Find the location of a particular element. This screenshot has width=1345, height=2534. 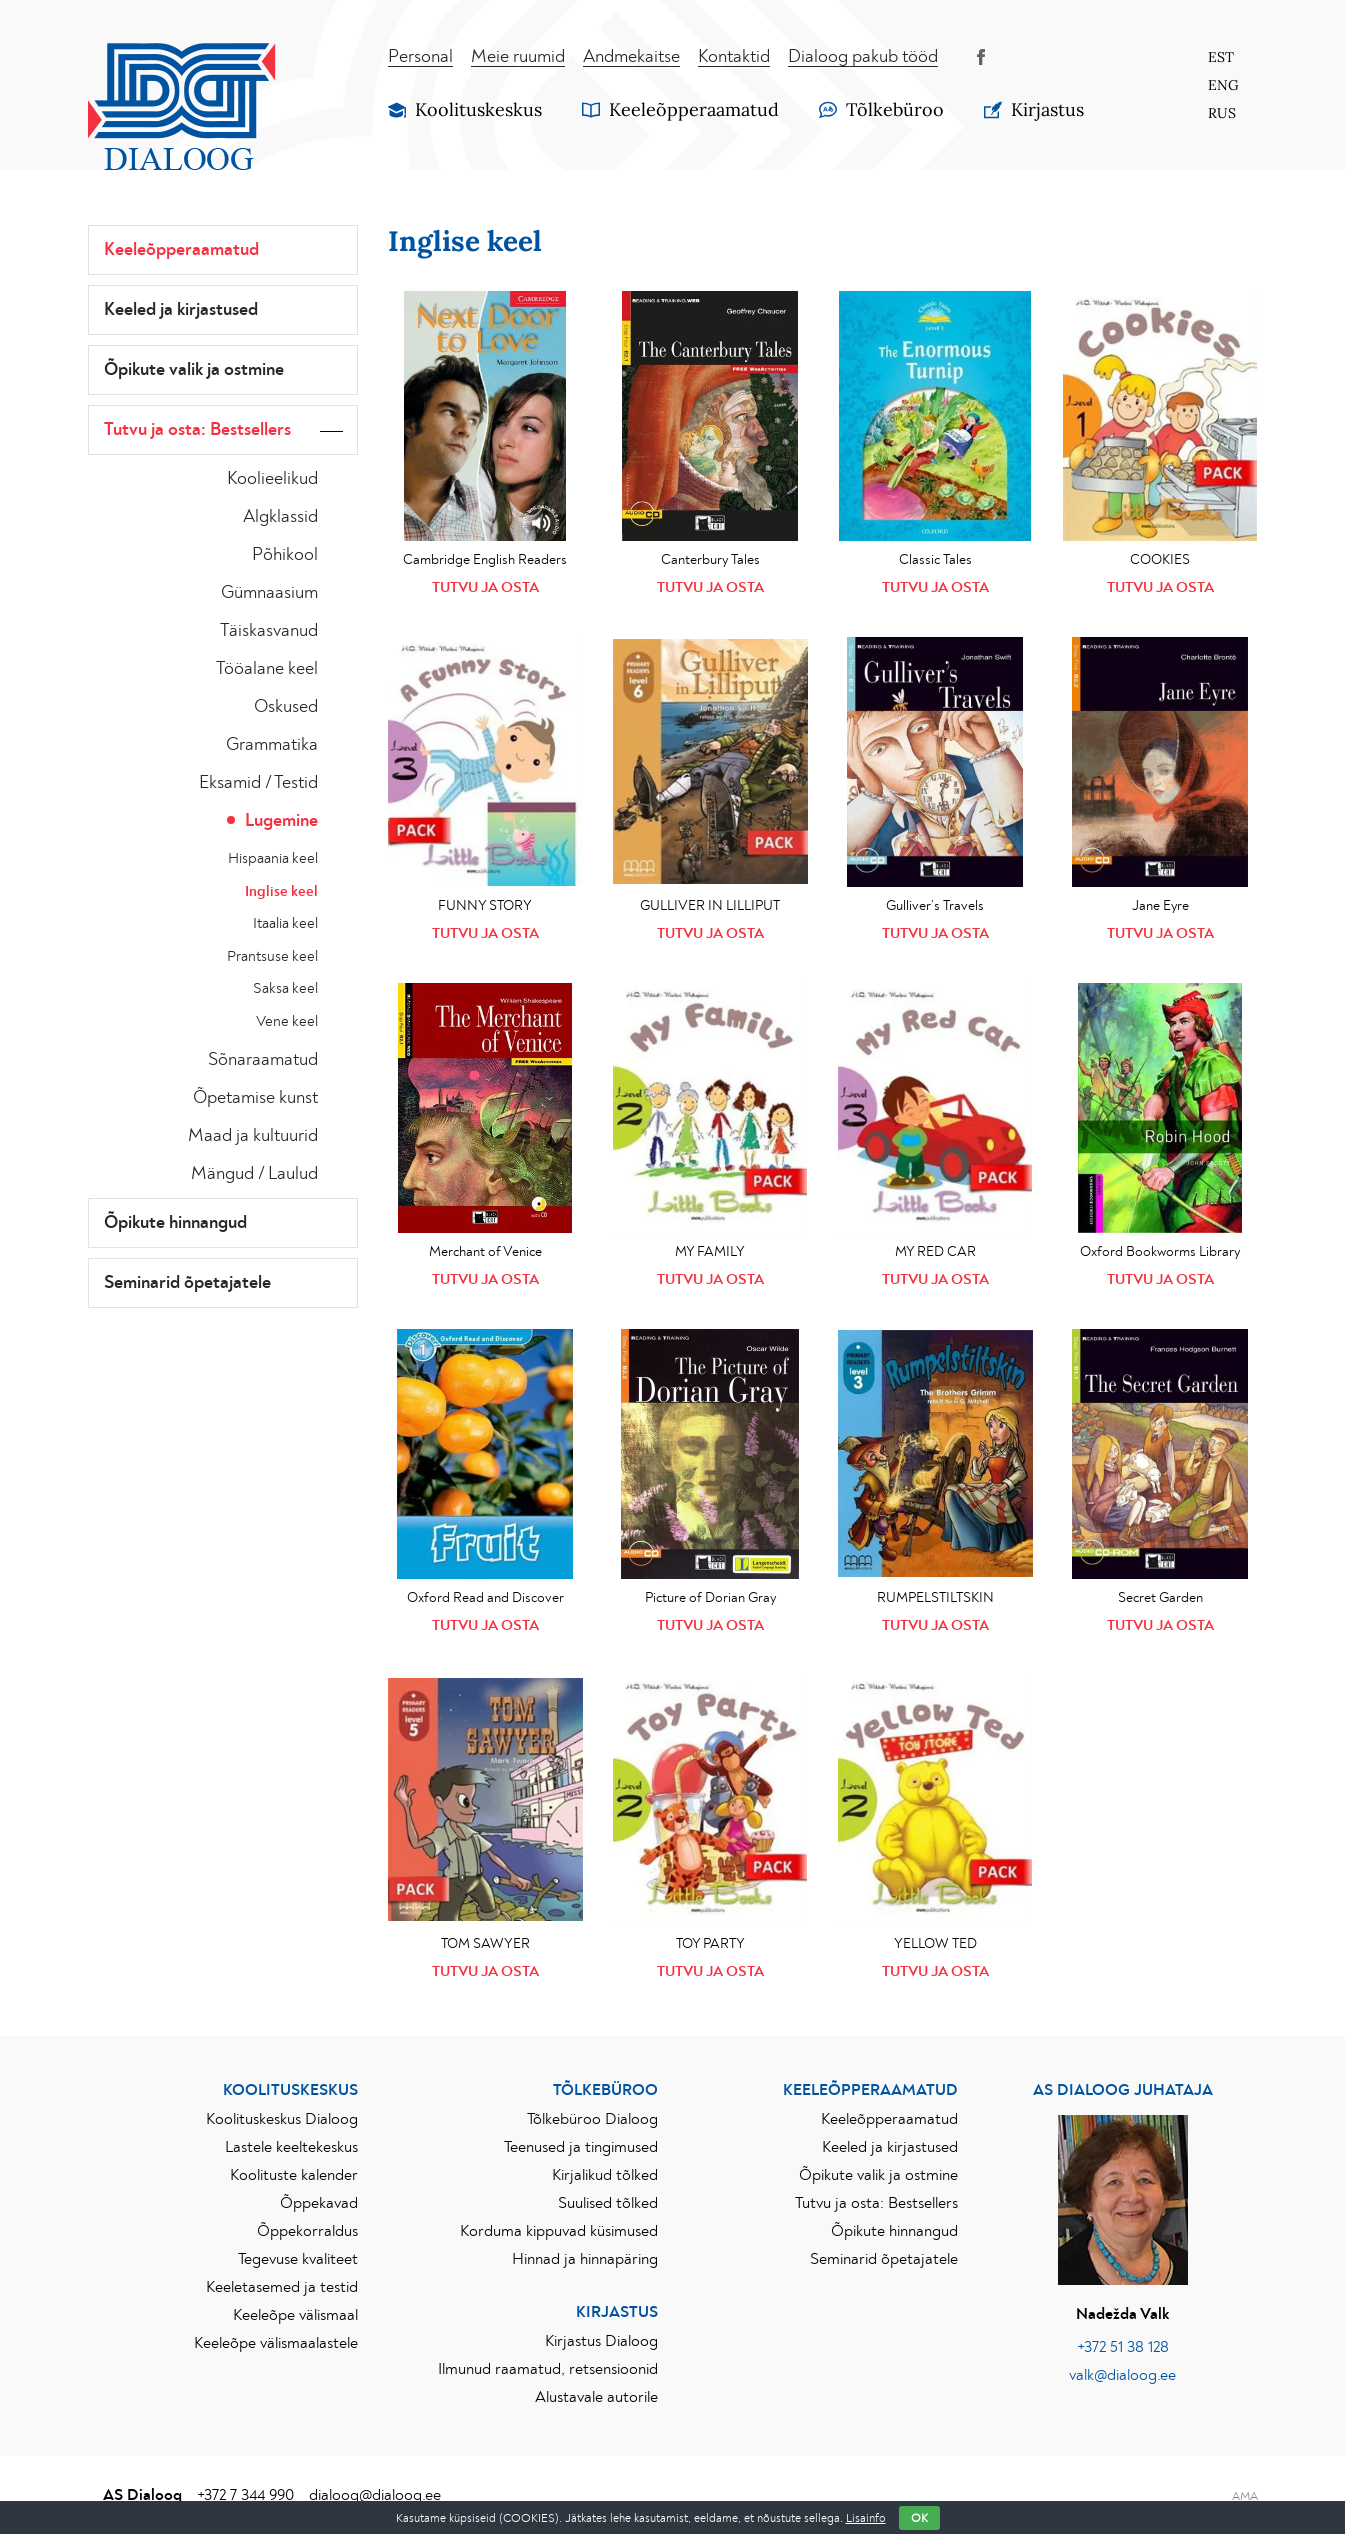

Sõnaraamatud is located at coordinates (263, 1060).